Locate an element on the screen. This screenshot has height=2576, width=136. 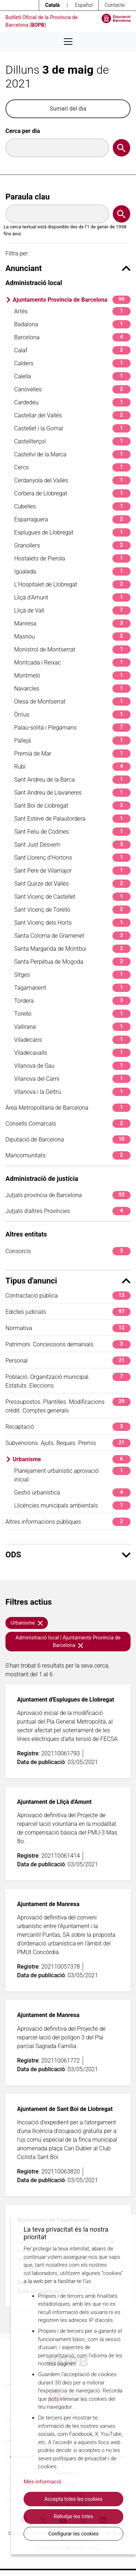
Vilanova de Sau is located at coordinates (72, 1066).